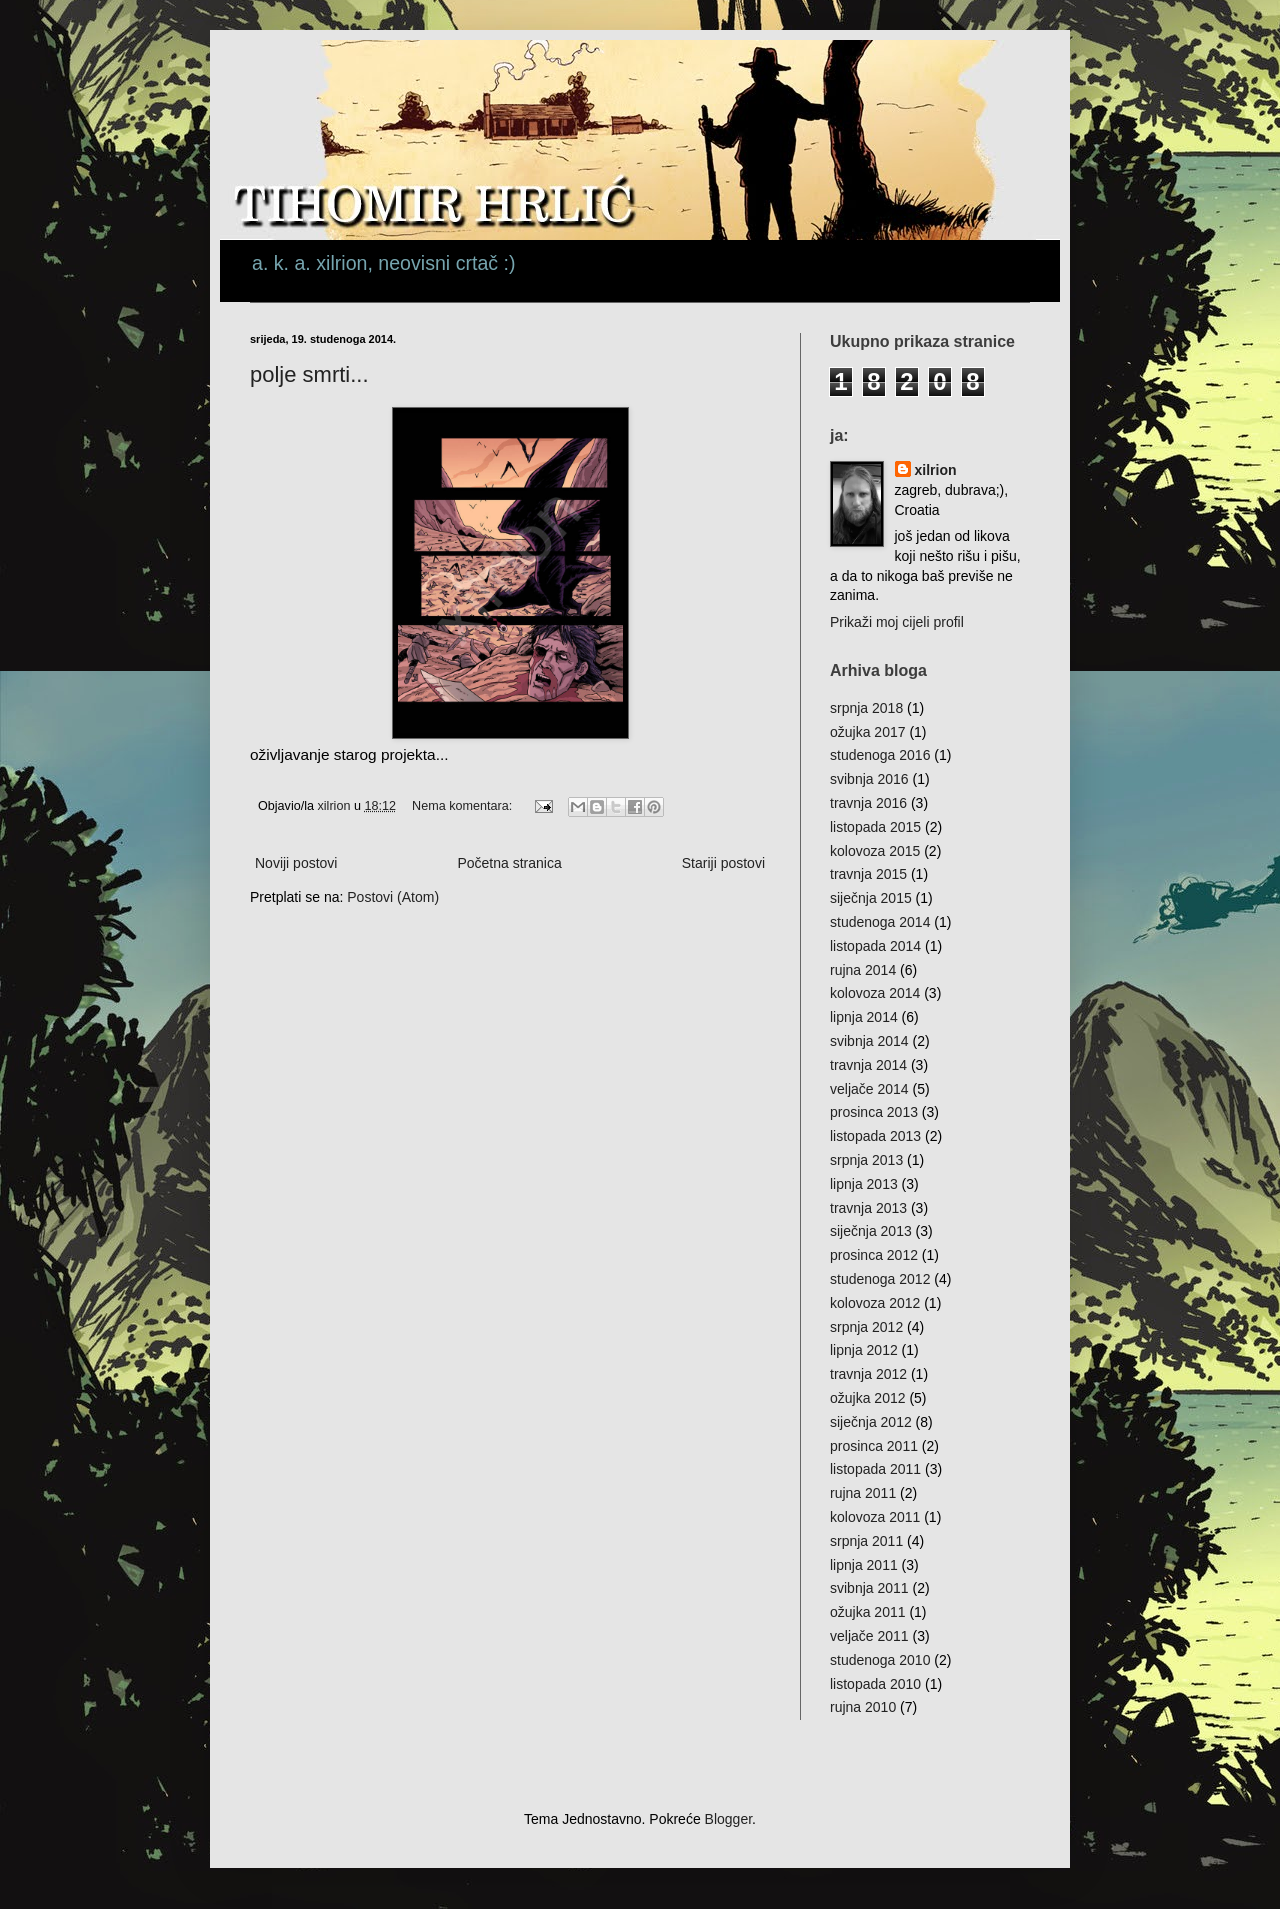 The width and height of the screenshot is (1280, 1909). I want to click on srpnja 2012, so click(866, 1327).